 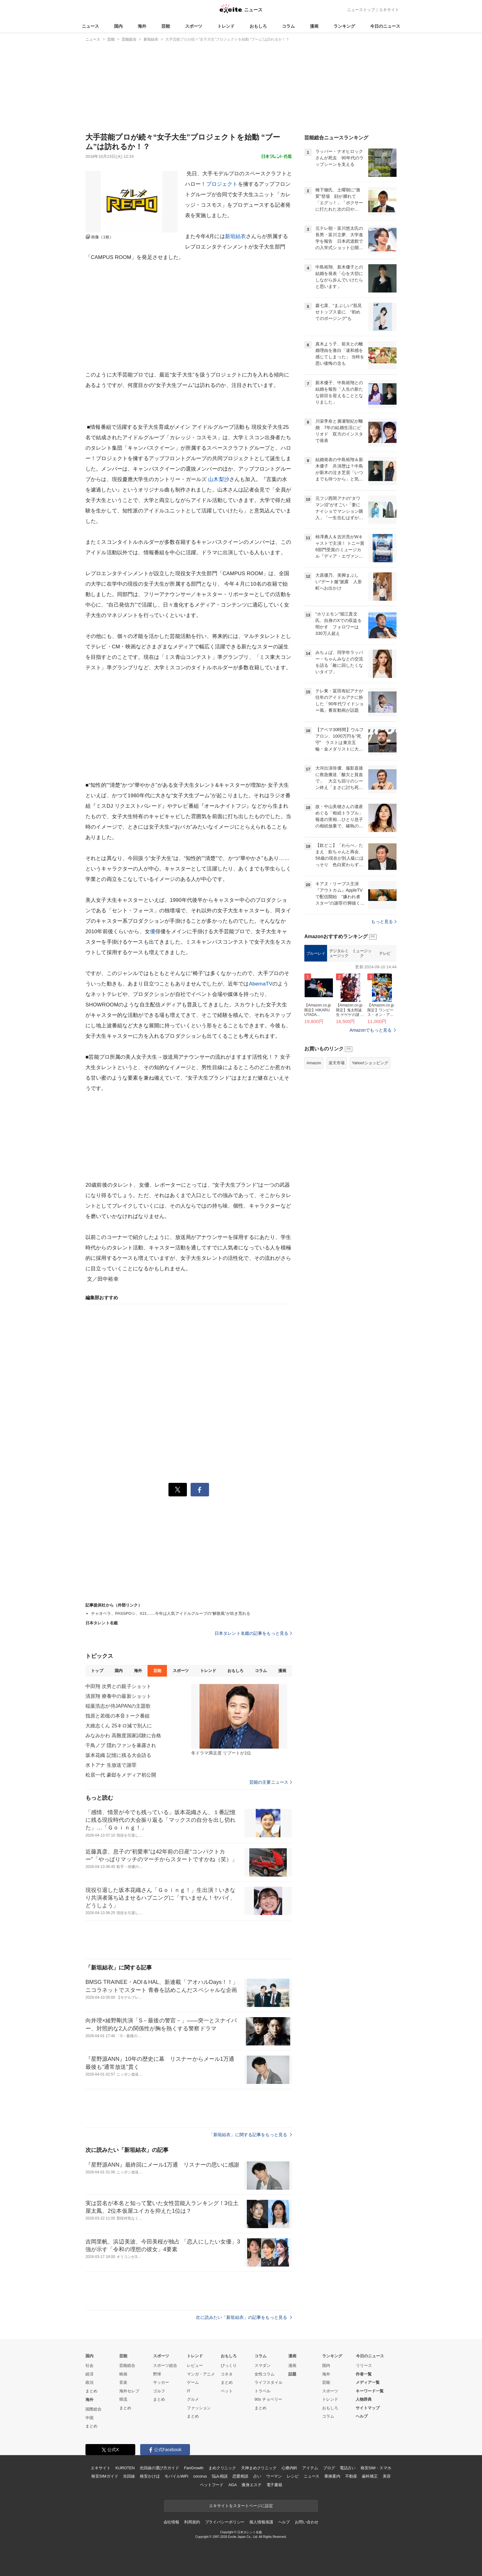 What do you see at coordinates (310, 2468) in the screenshot?
I see `アイテム` at bounding box center [310, 2468].